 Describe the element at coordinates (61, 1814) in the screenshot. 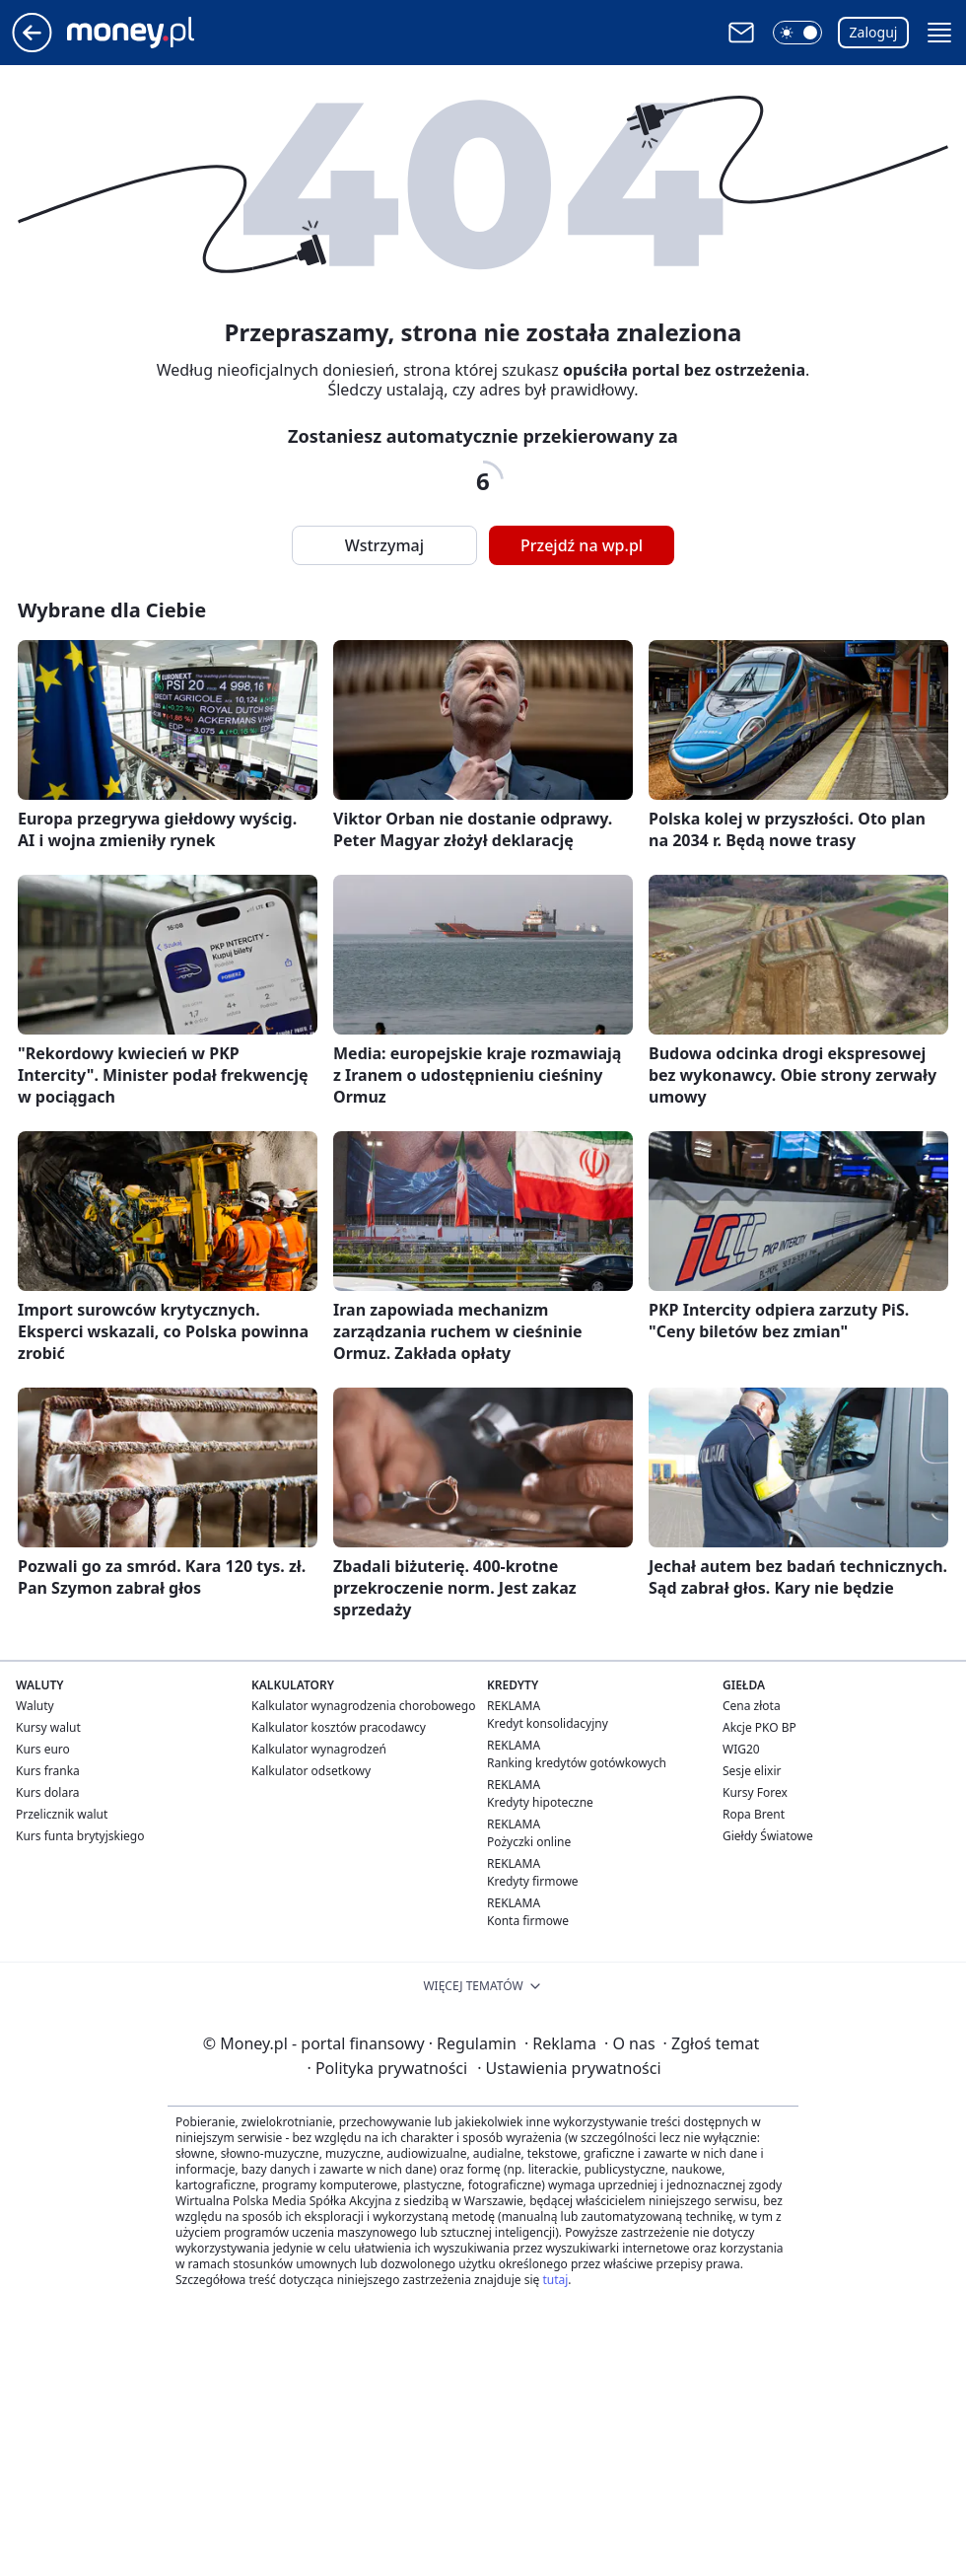

I see `Przelicznik walut` at that location.